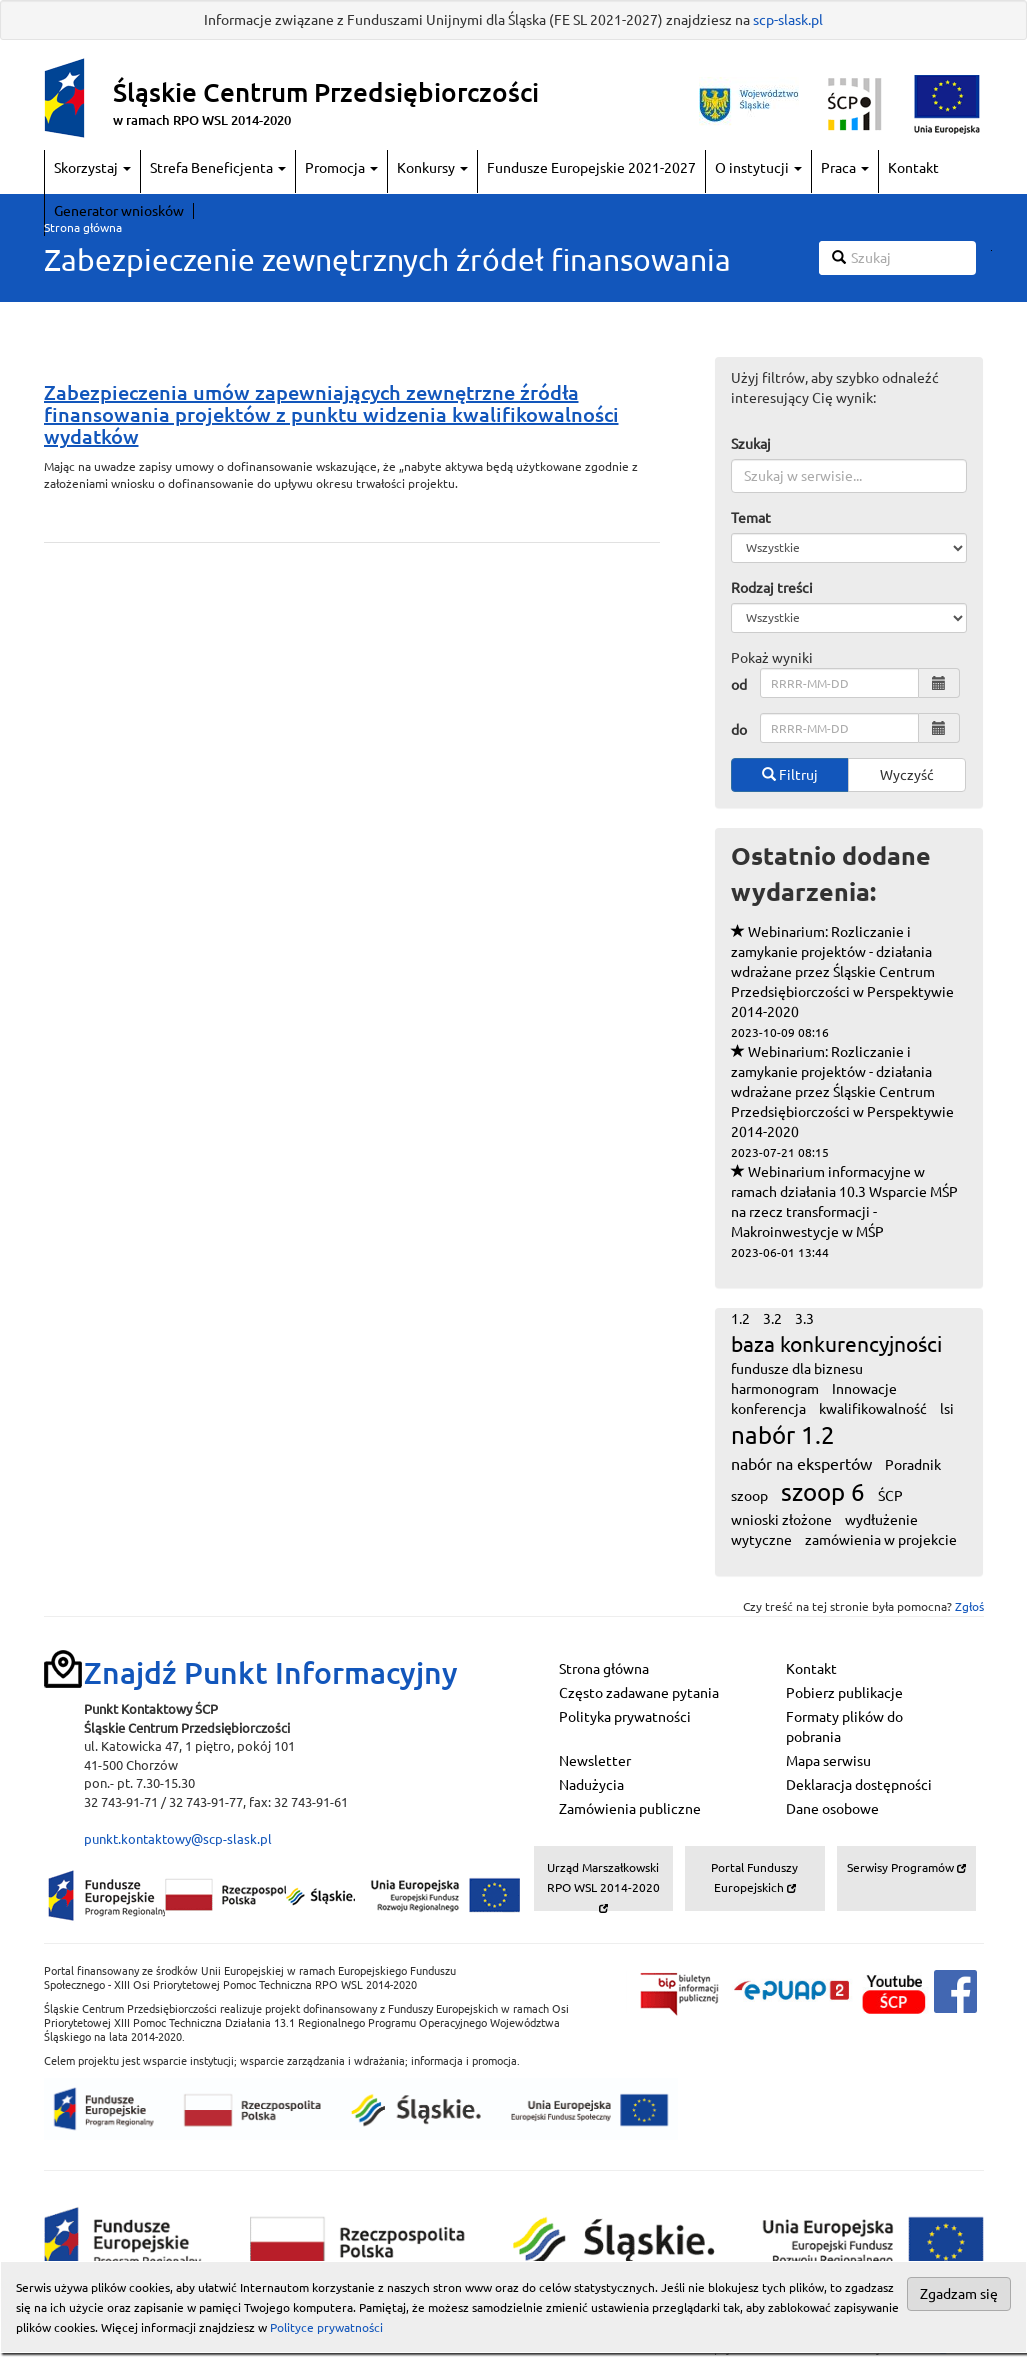  What do you see at coordinates (625, 1717) in the screenshot?
I see `Polityka prywatności` at bounding box center [625, 1717].